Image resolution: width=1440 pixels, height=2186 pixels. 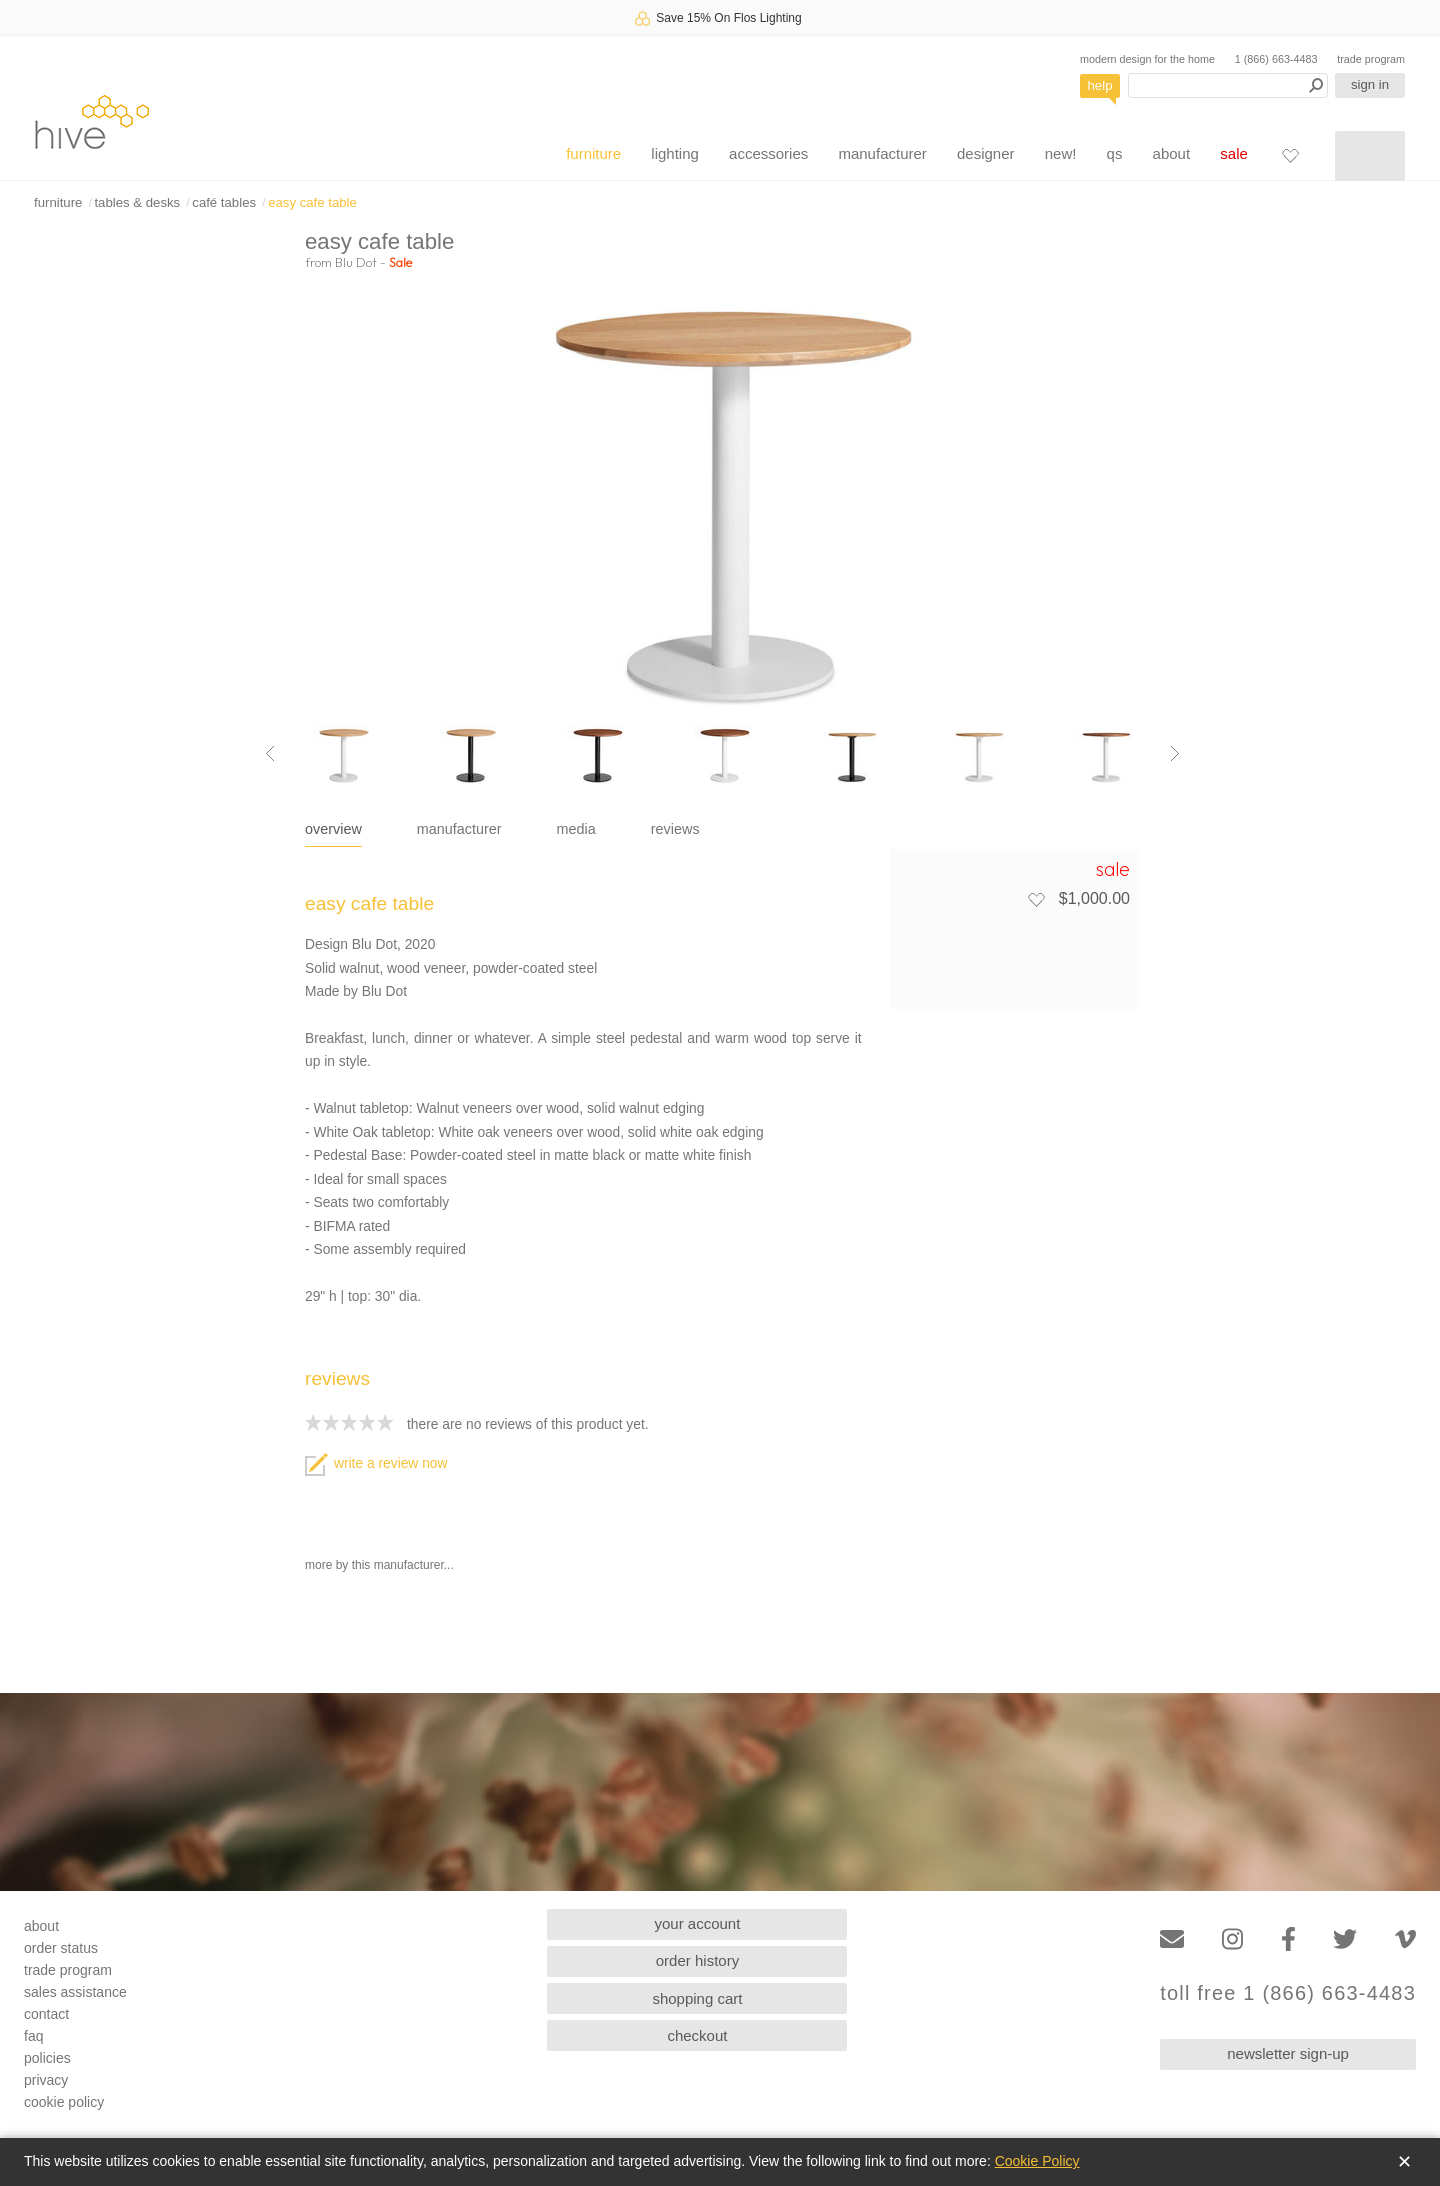 What do you see at coordinates (1288, 1993) in the screenshot?
I see `toll free 1 (866) 663-4483` at bounding box center [1288, 1993].